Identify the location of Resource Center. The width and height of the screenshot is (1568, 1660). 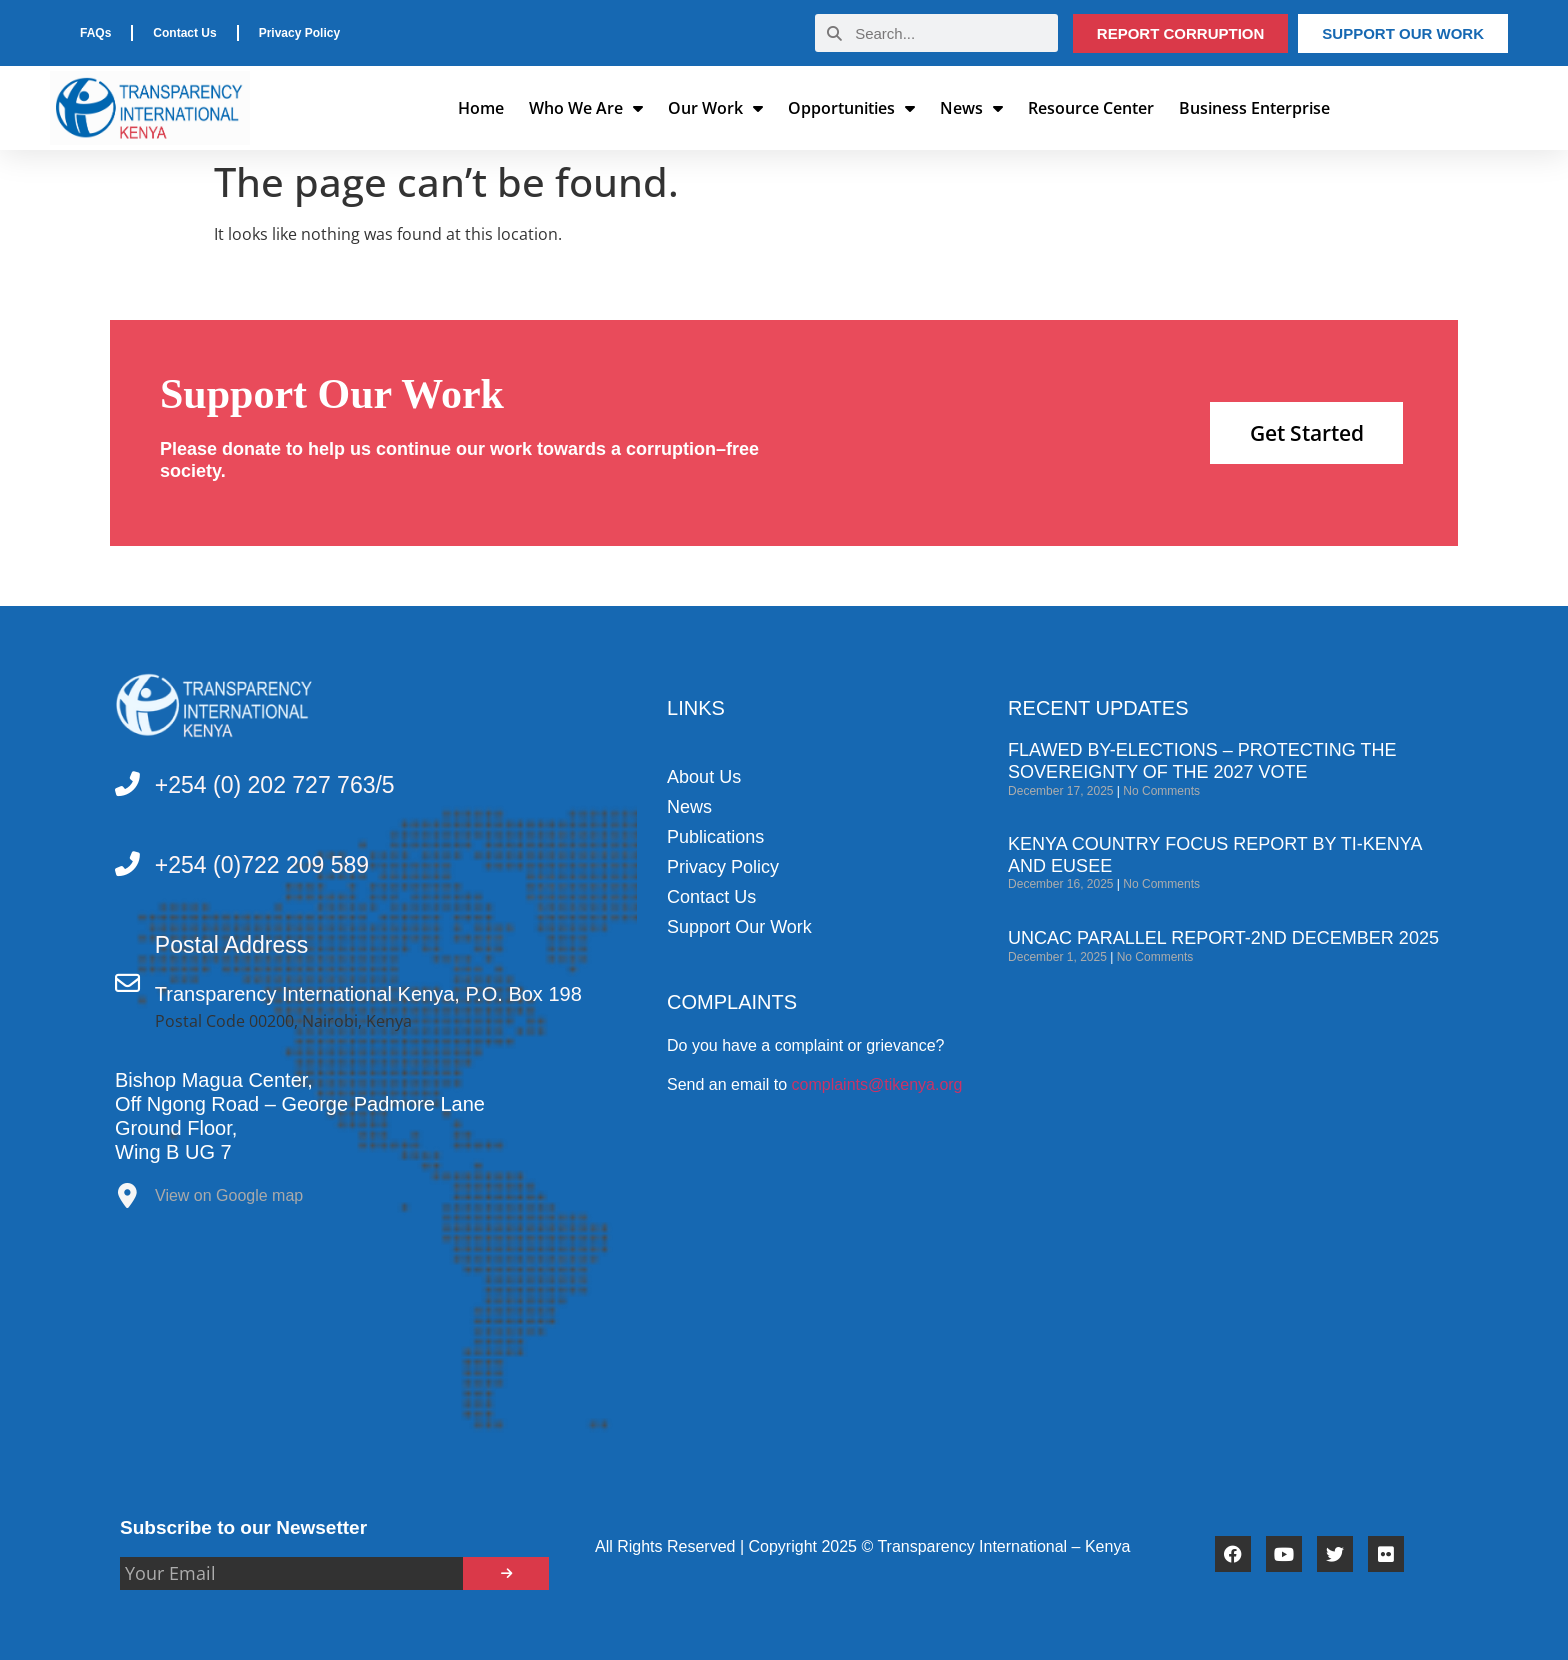
(1091, 108).